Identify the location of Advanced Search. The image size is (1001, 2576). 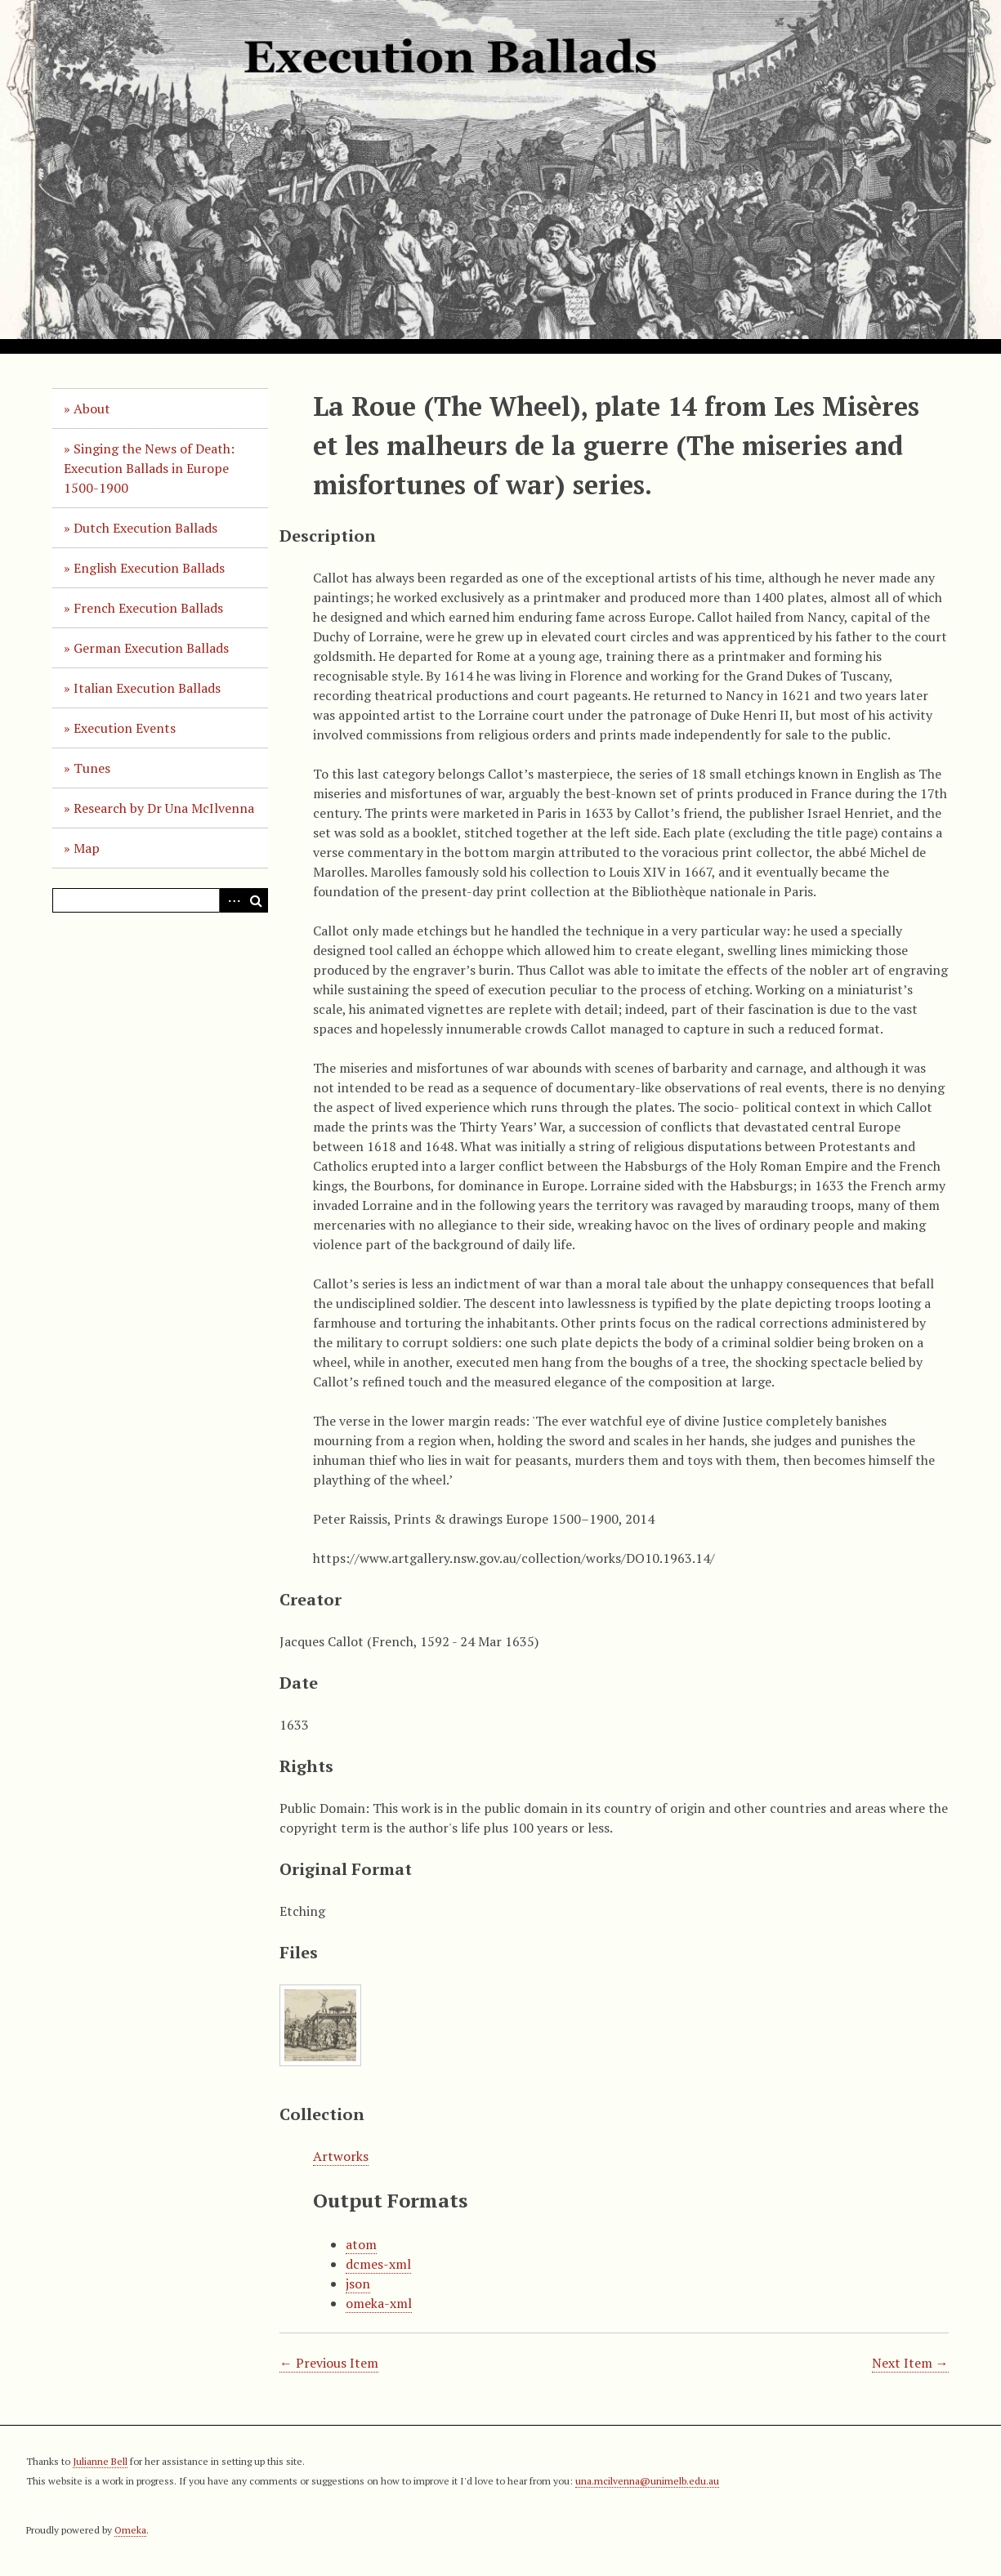
(231, 900).